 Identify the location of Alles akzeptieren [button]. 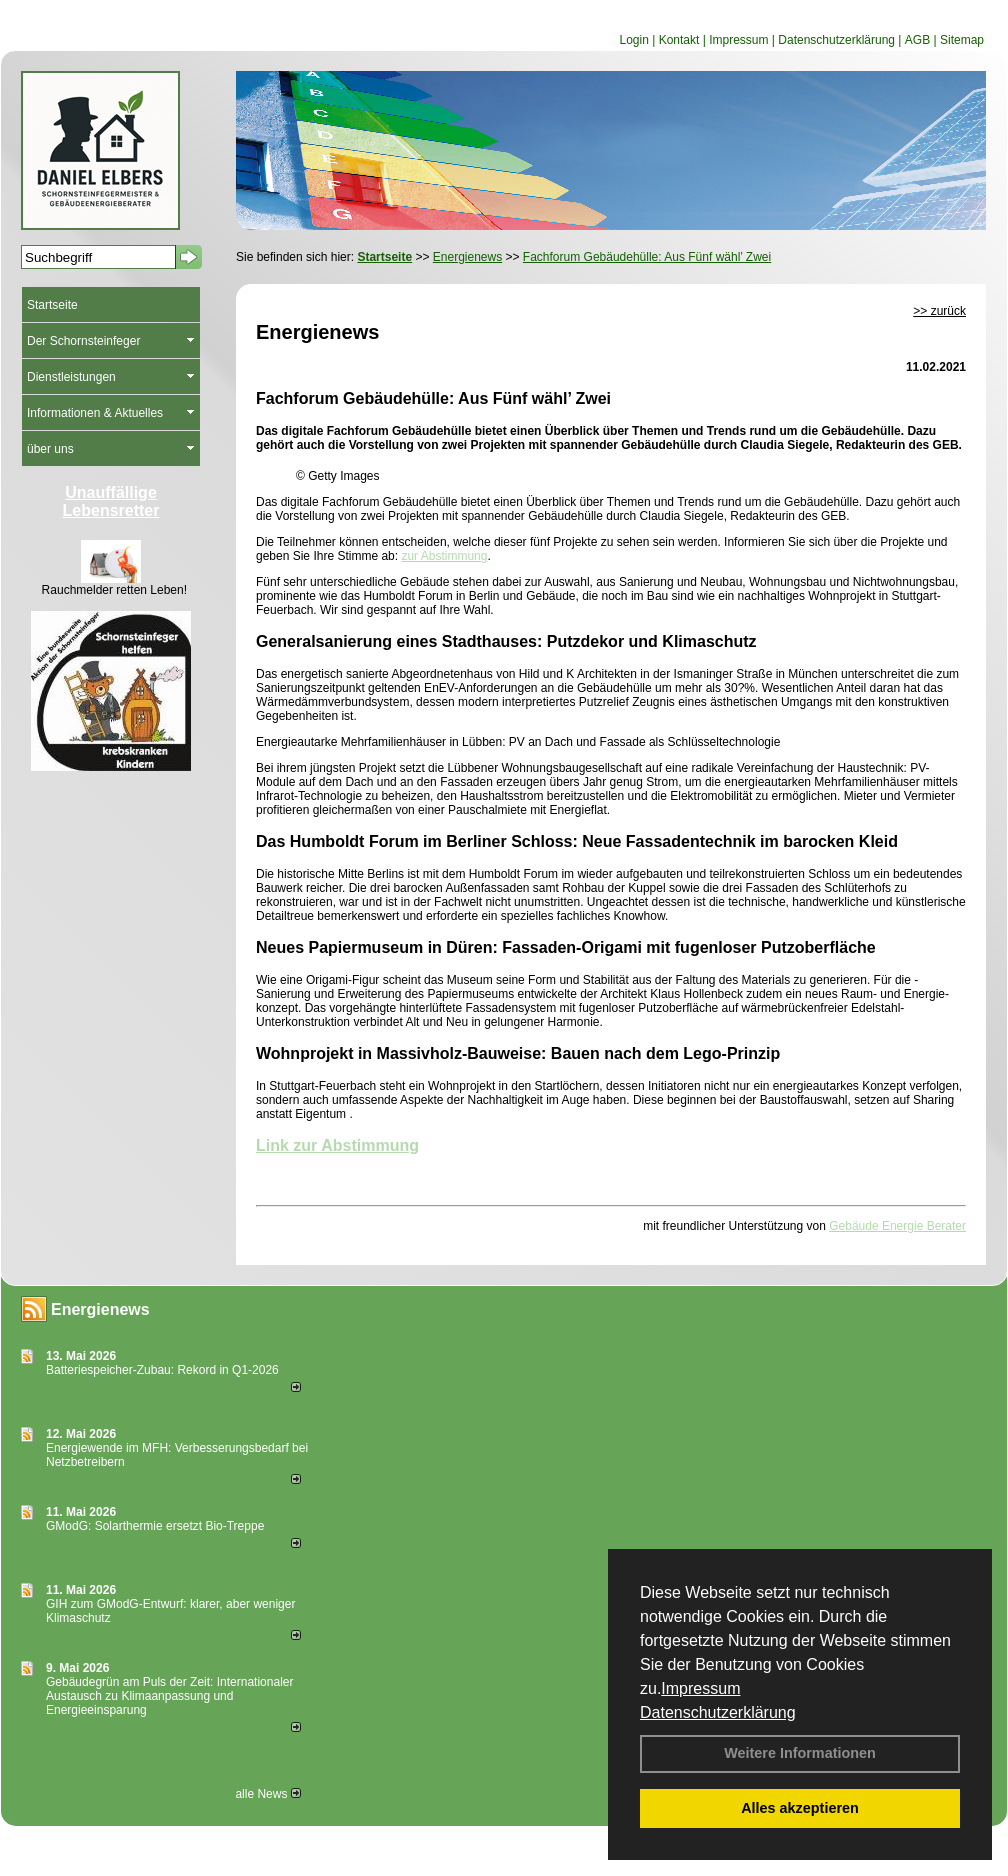
(800, 1808).